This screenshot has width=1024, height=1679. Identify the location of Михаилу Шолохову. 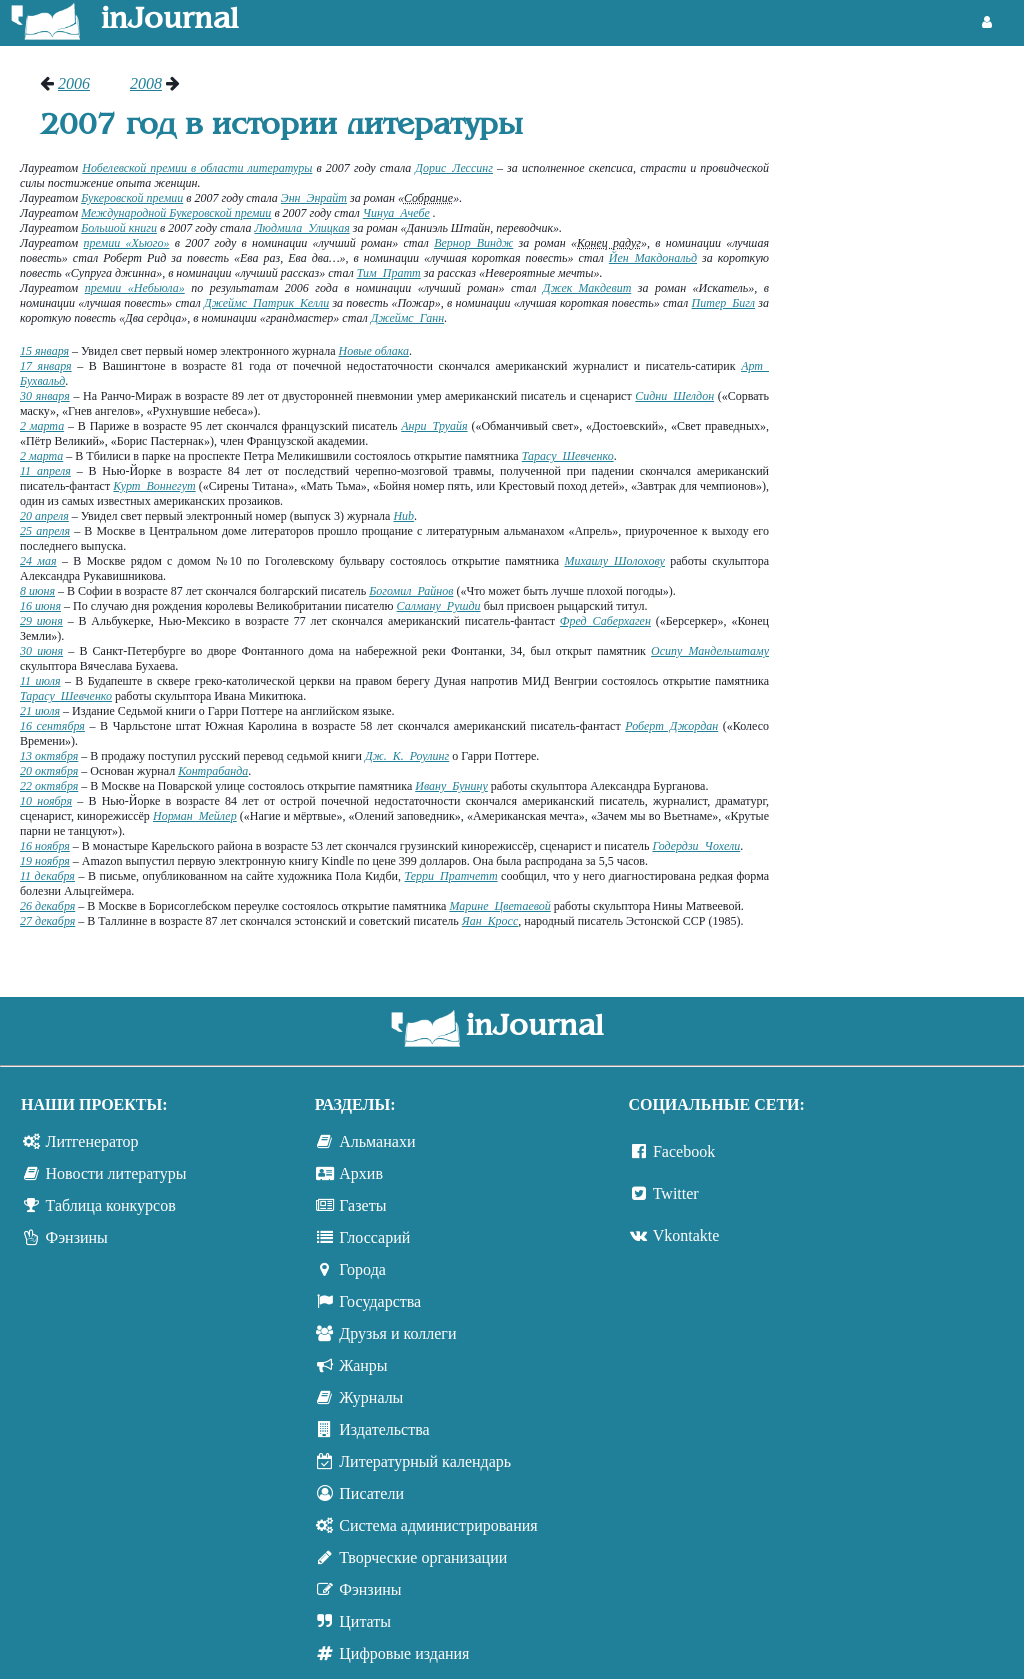
(614, 561).